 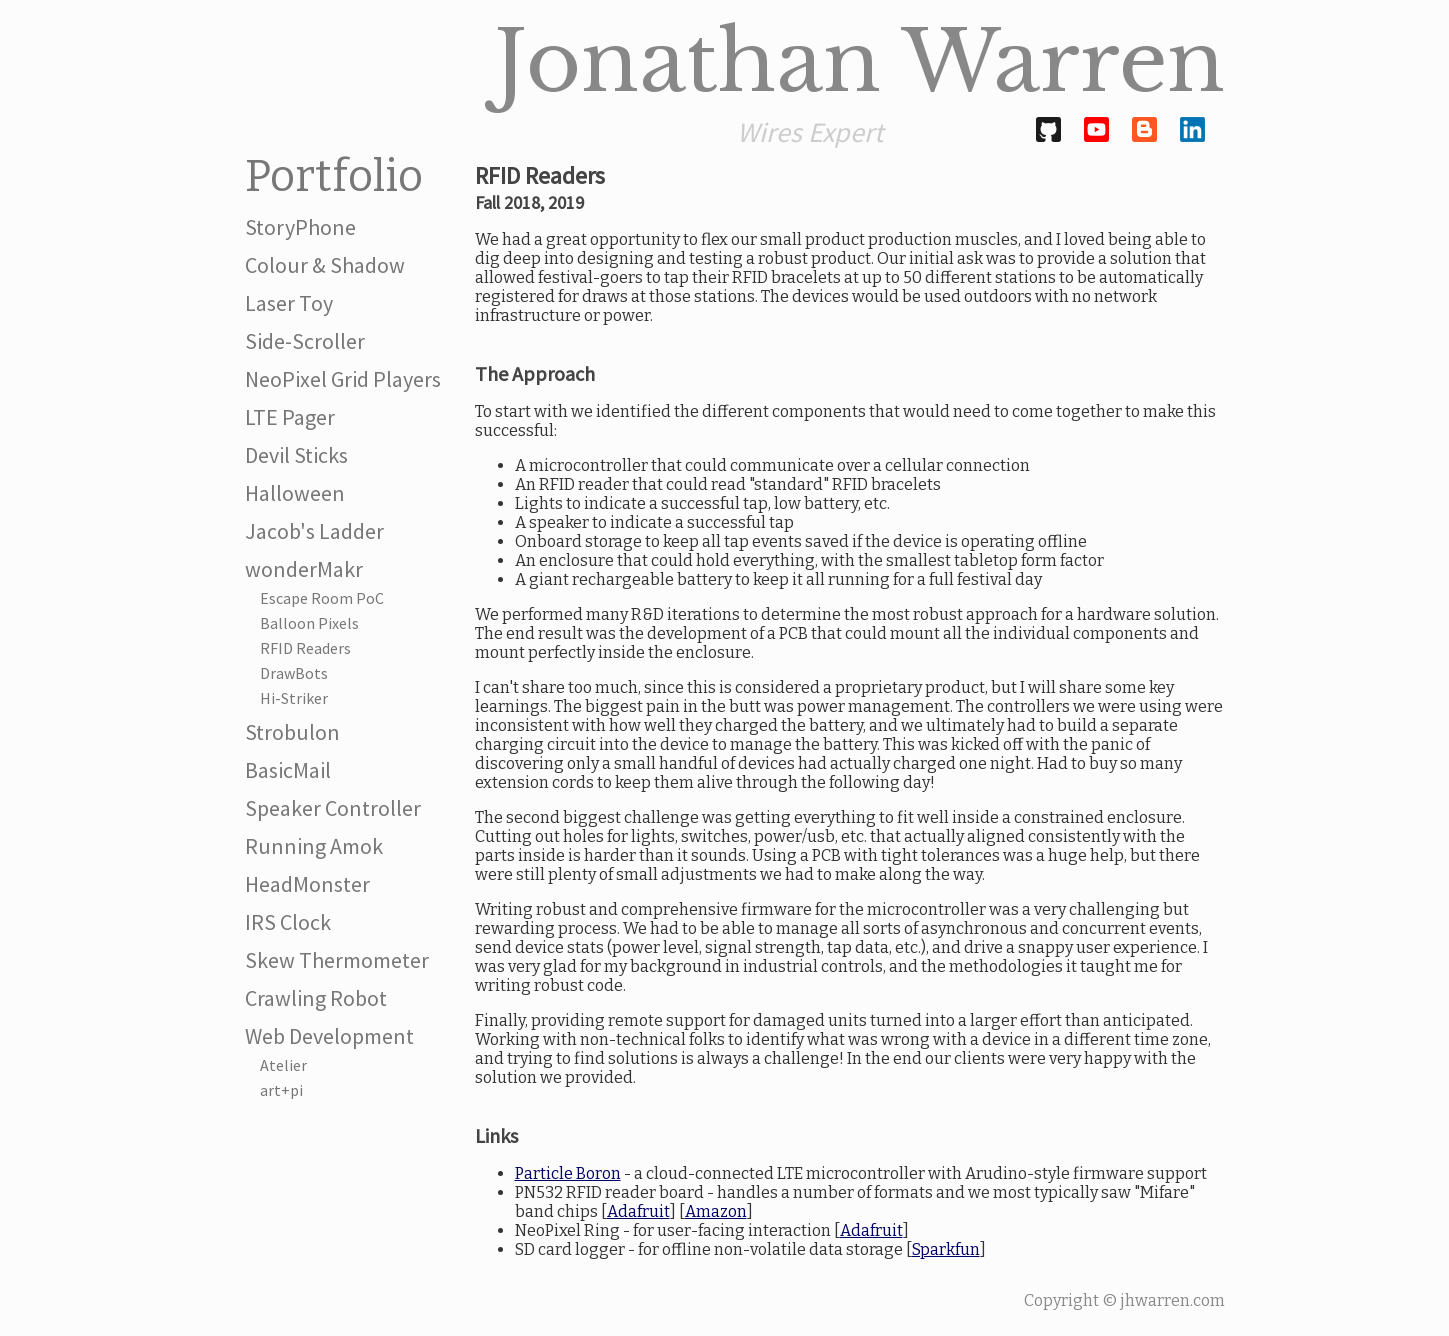 I want to click on StoryPhone, so click(x=300, y=227).